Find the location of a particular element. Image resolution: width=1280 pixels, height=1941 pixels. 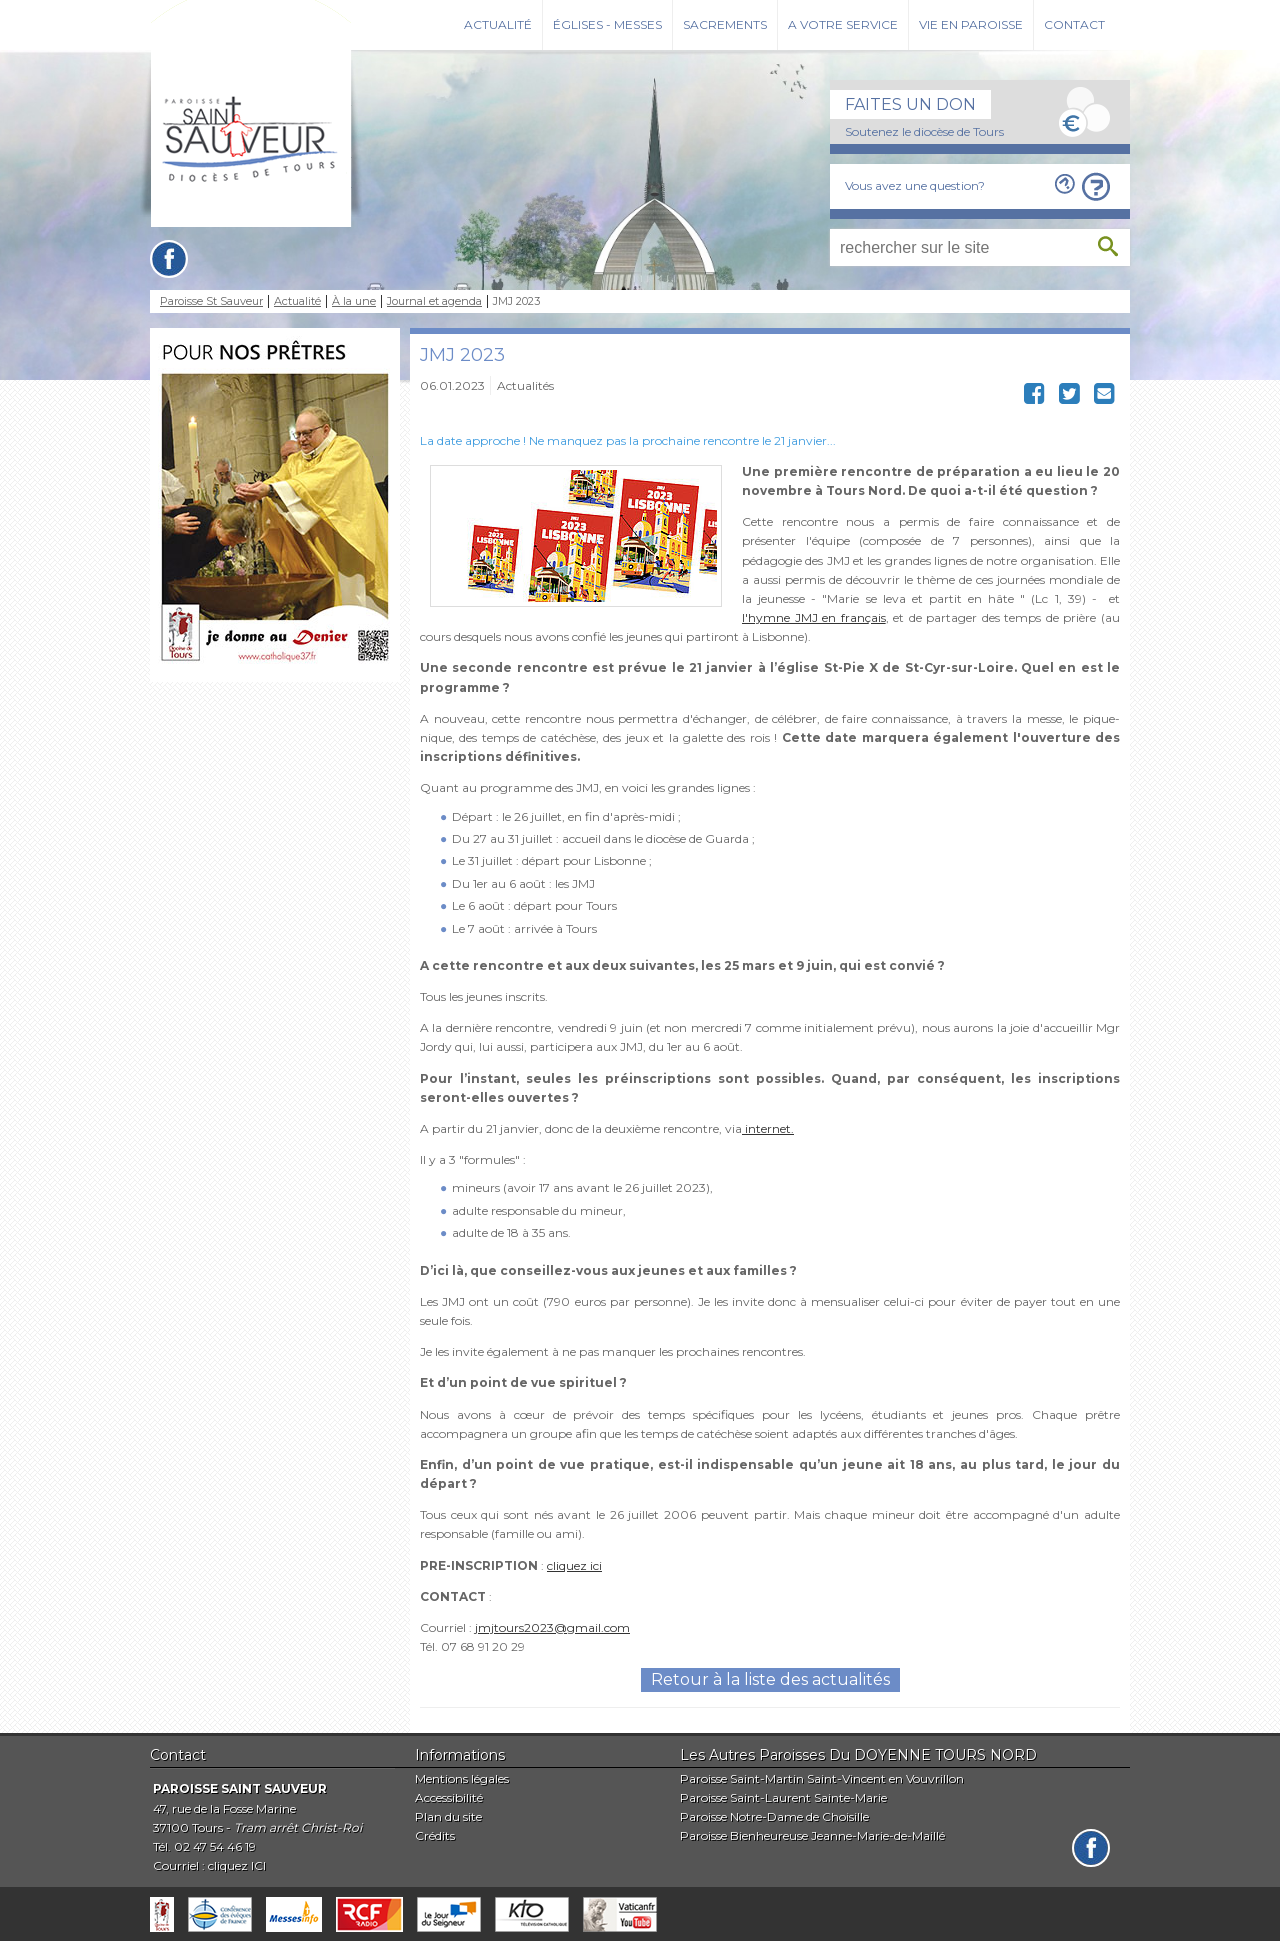

Accessibilité is located at coordinates (449, 1797).